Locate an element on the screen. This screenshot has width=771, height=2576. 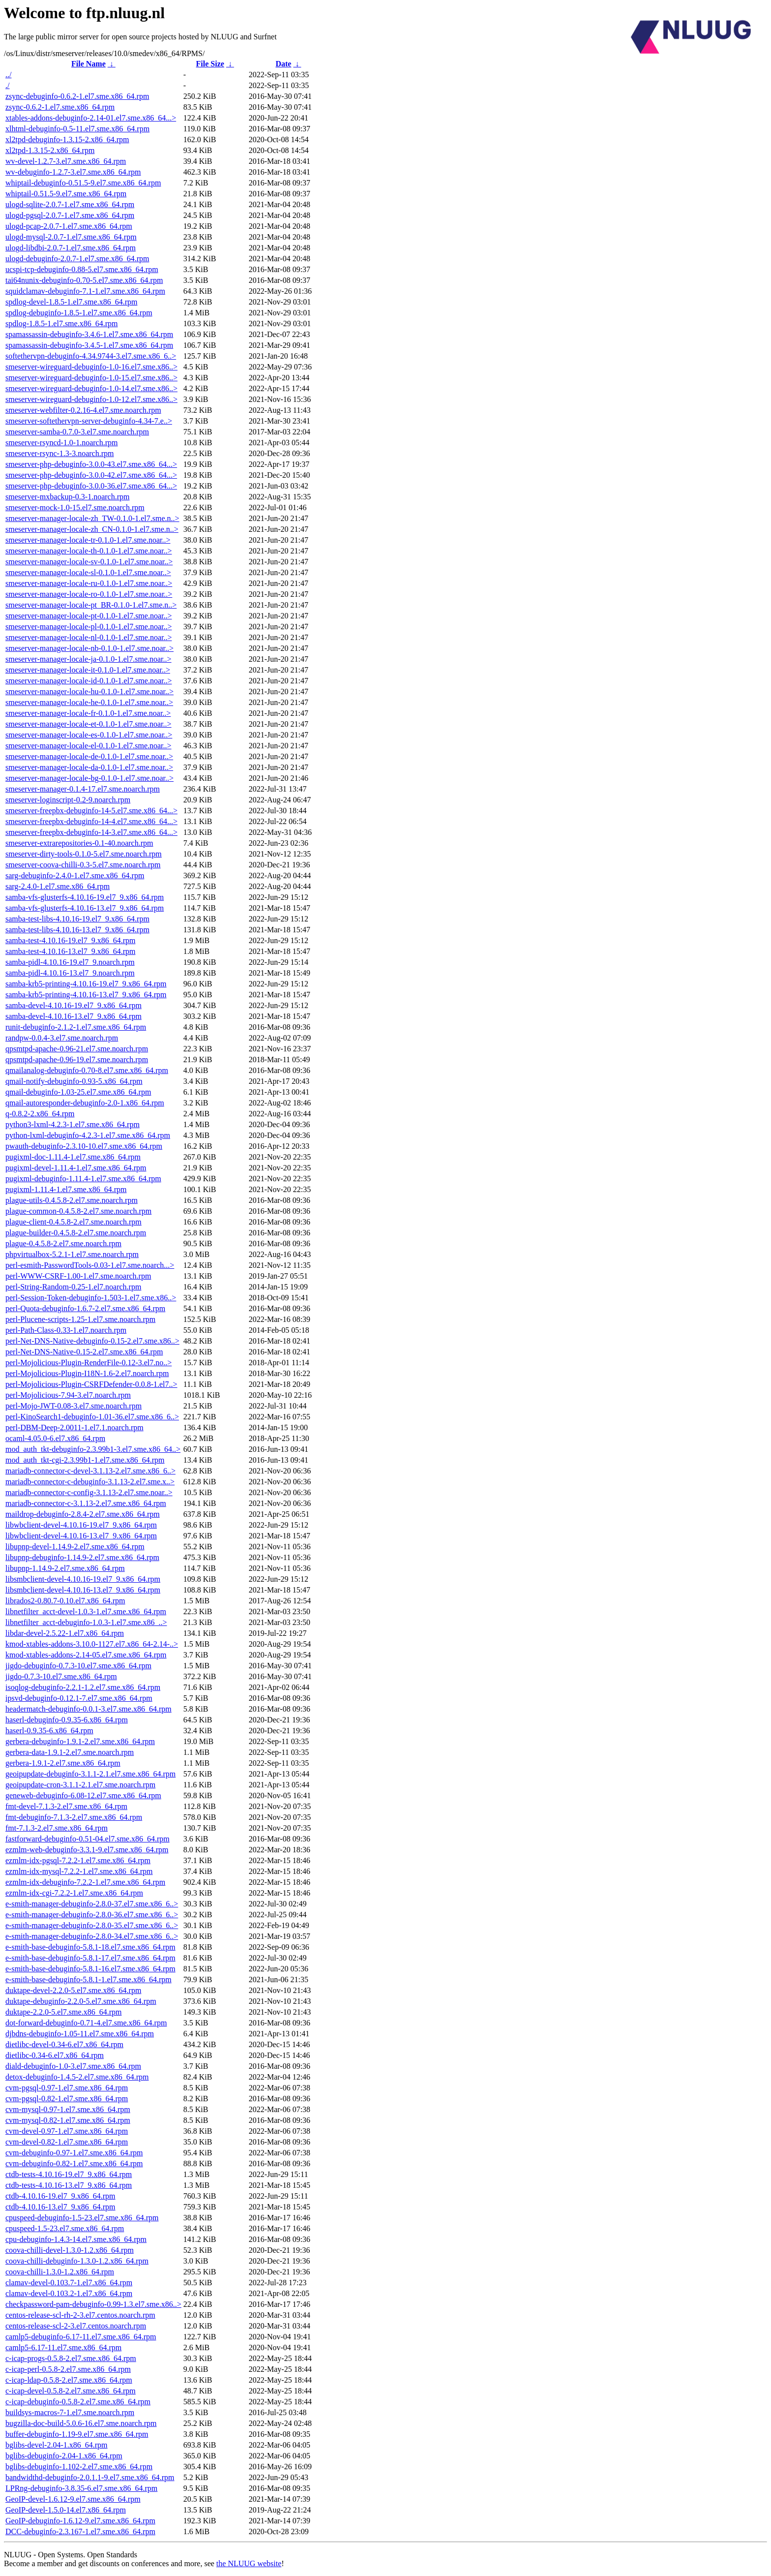
randpw-0.0.4-3.el7.sme.noarch.rpm is located at coordinates (61, 1038).